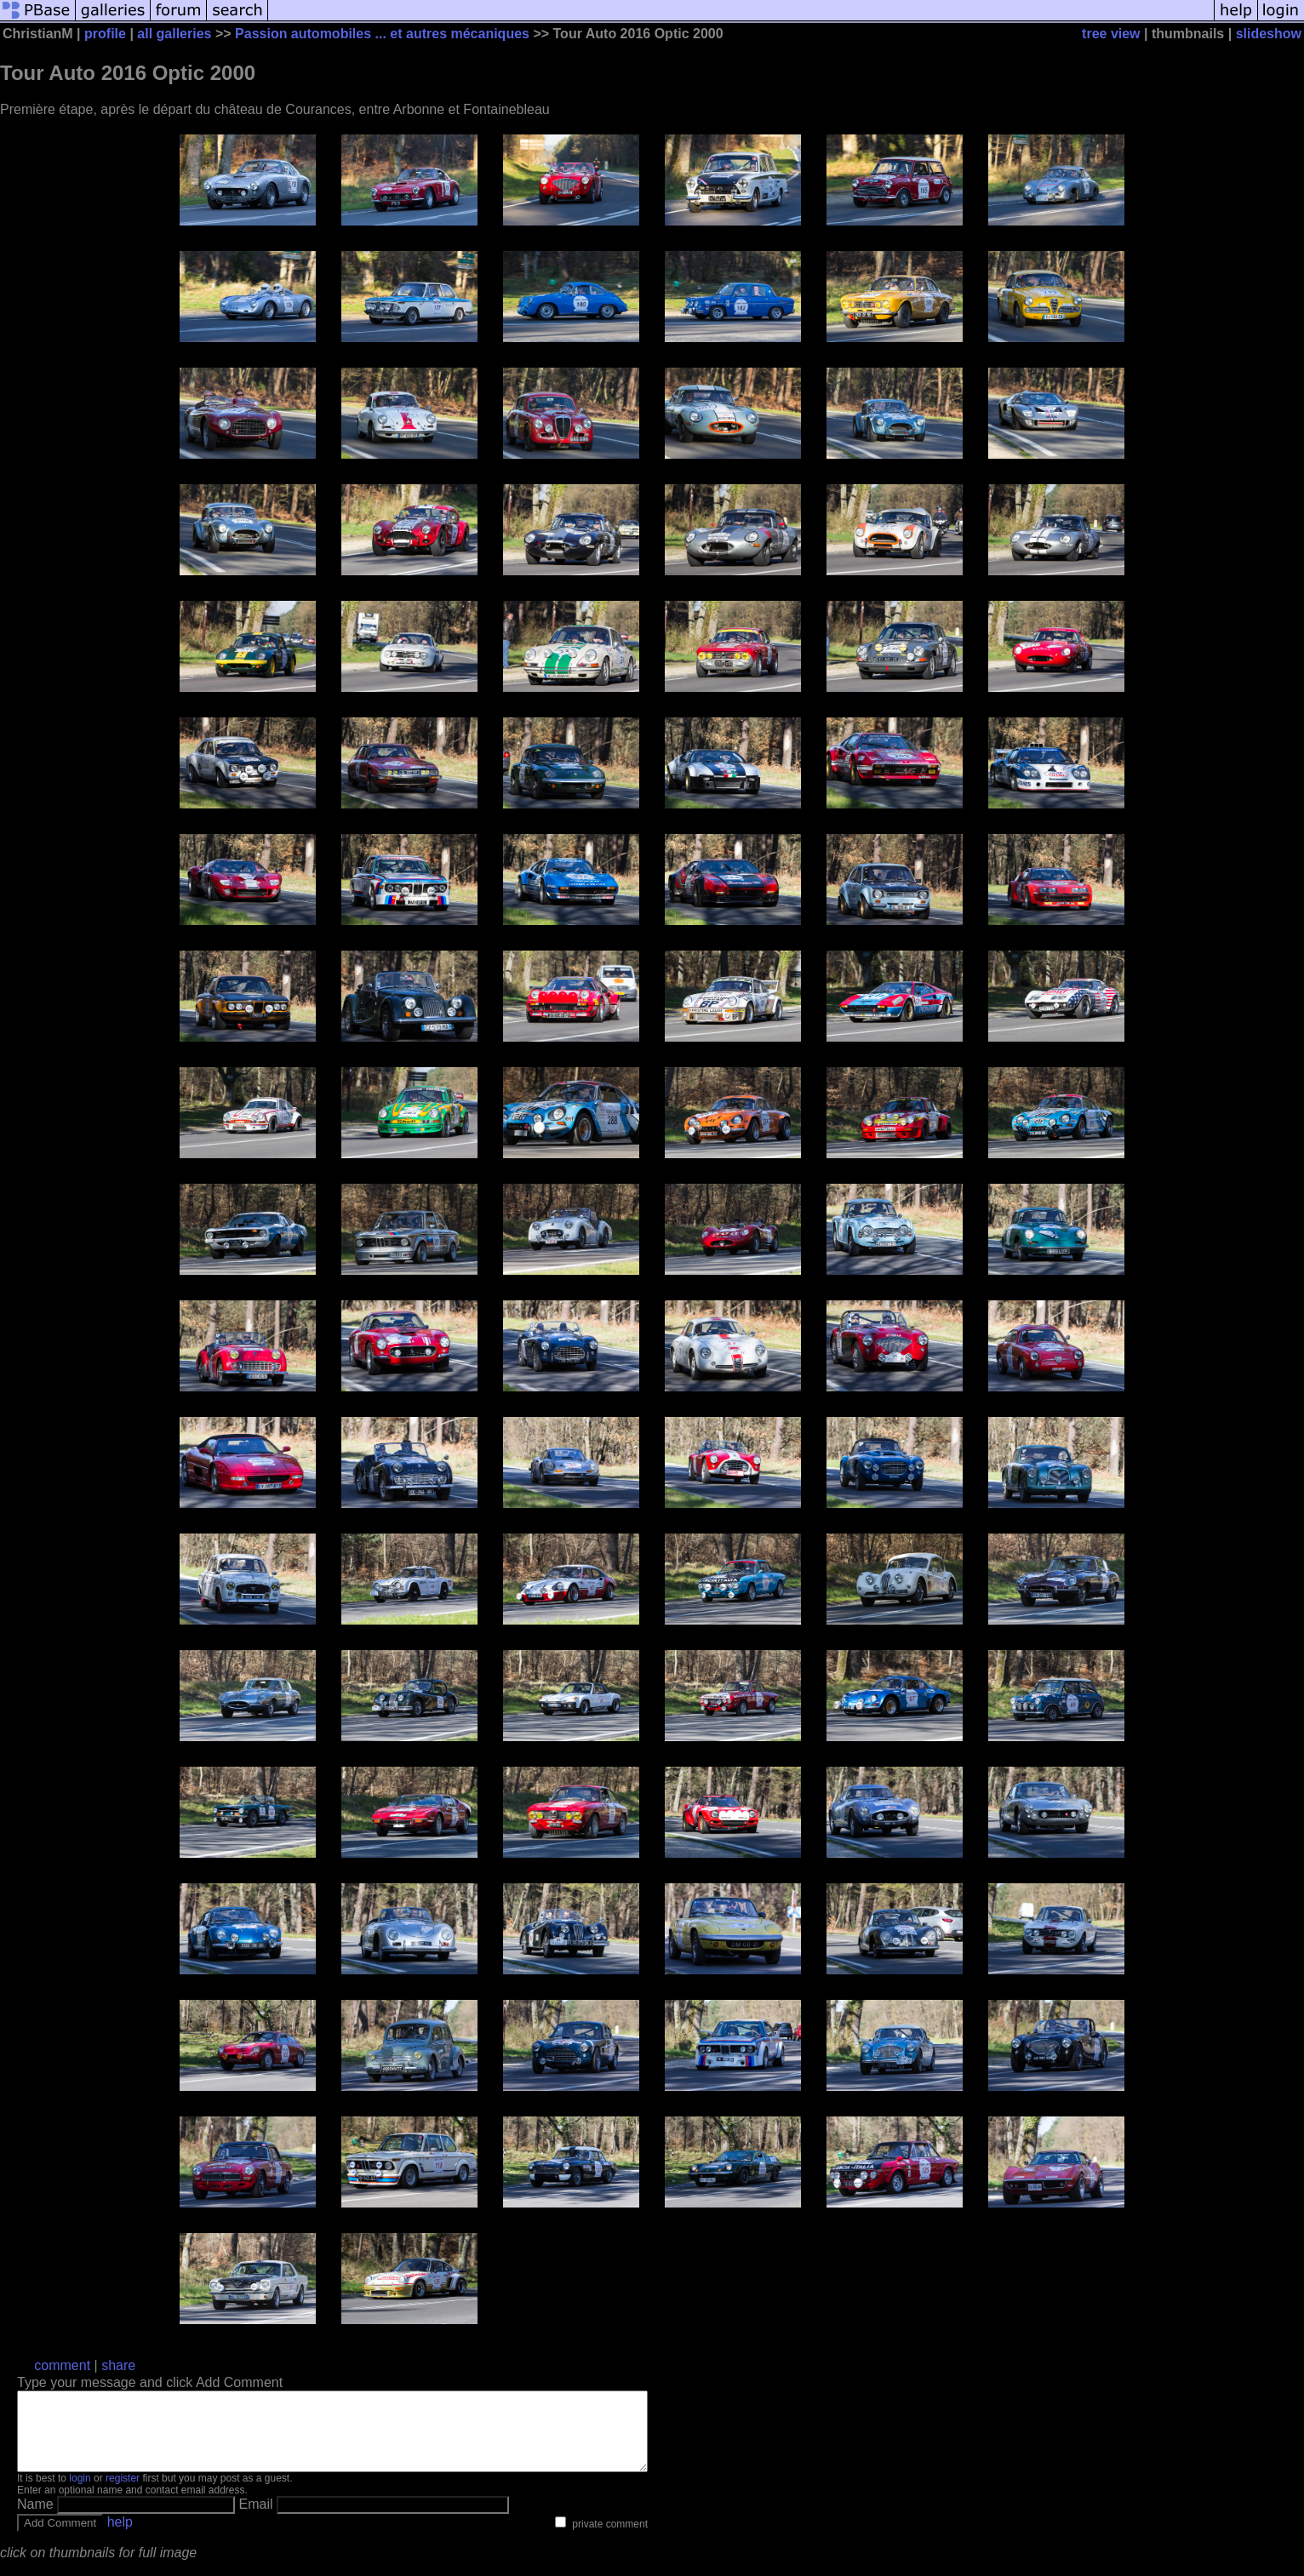 This screenshot has height=2576, width=1304. I want to click on share, so click(118, 2365).